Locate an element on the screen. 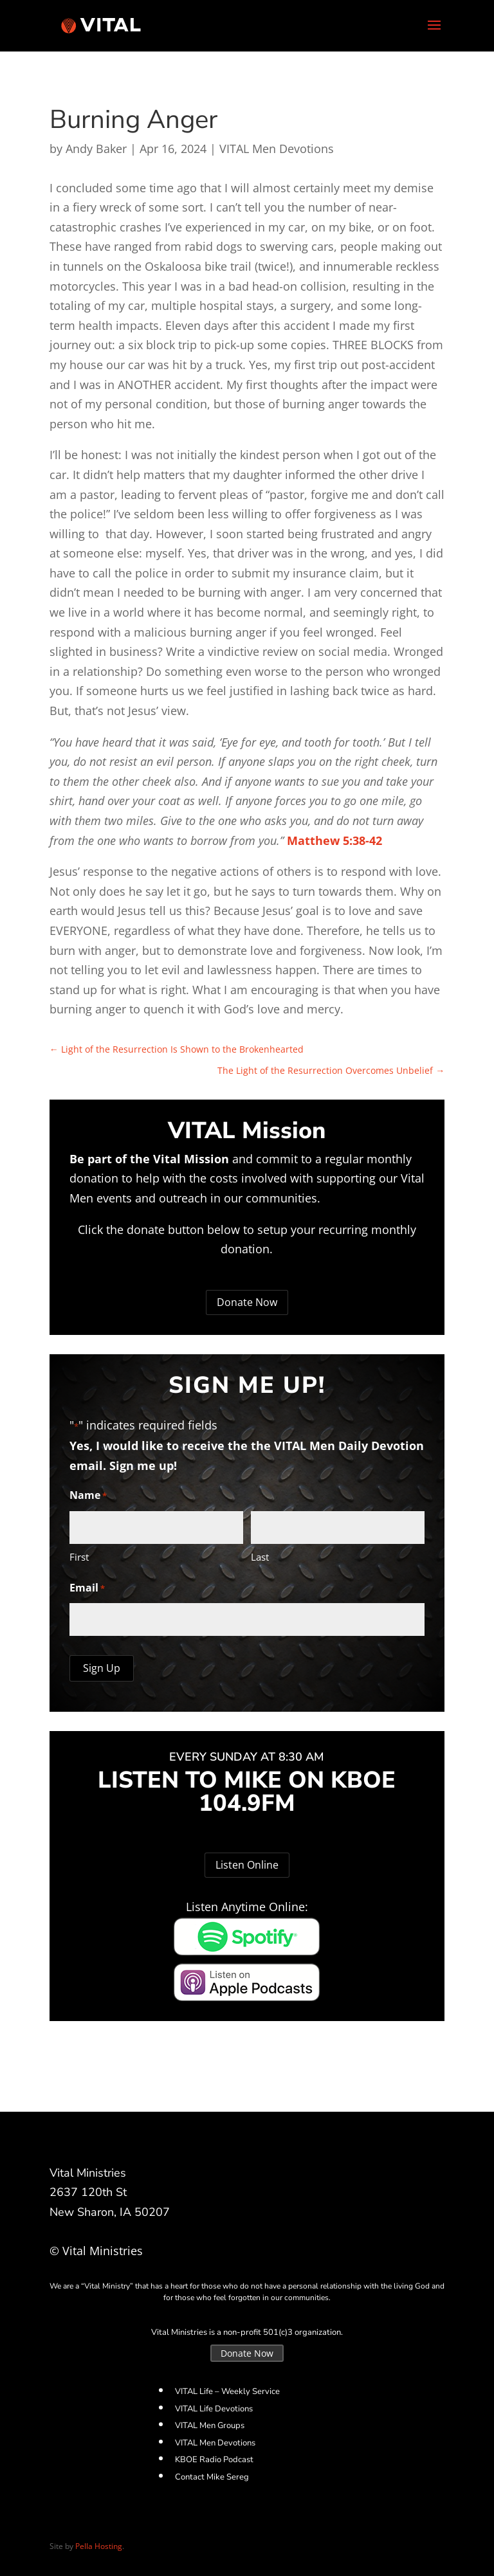 The image size is (494, 2576). Pella Hosting is located at coordinates (98, 2546).